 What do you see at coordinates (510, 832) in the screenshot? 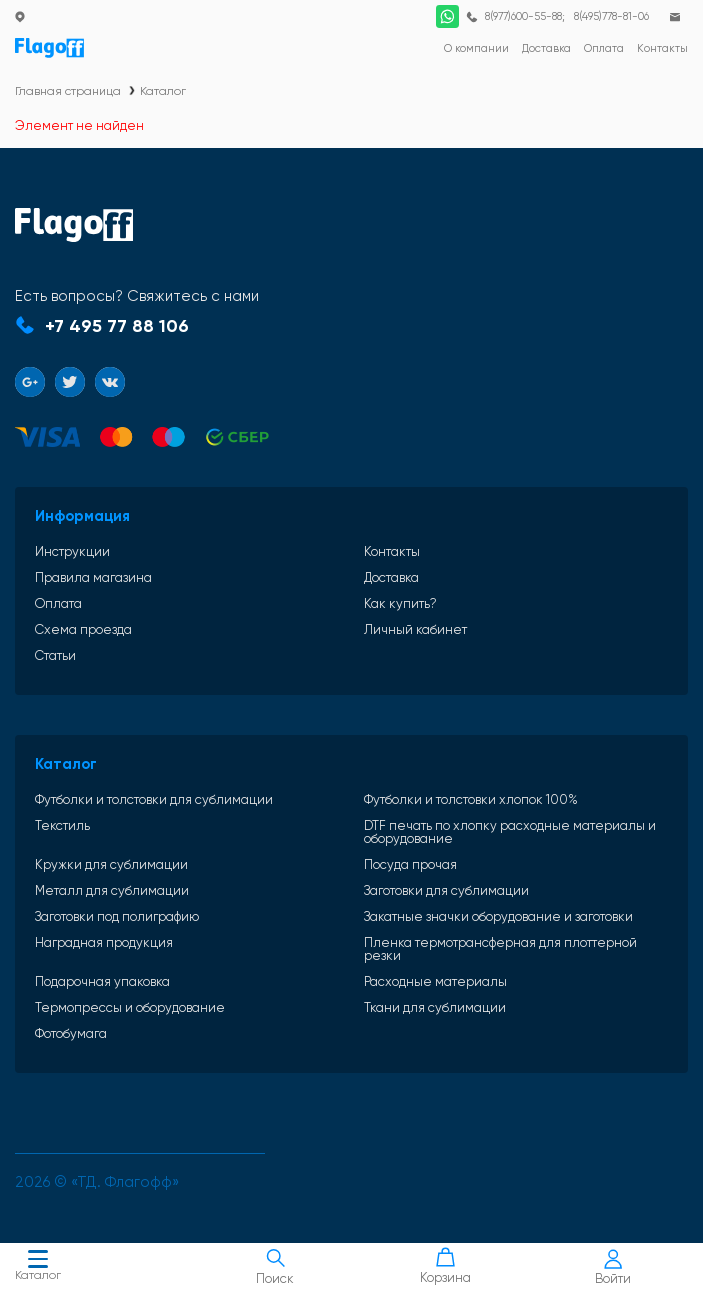
I see `DTF печать по хлопку расходные материалы и оборудование` at bounding box center [510, 832].